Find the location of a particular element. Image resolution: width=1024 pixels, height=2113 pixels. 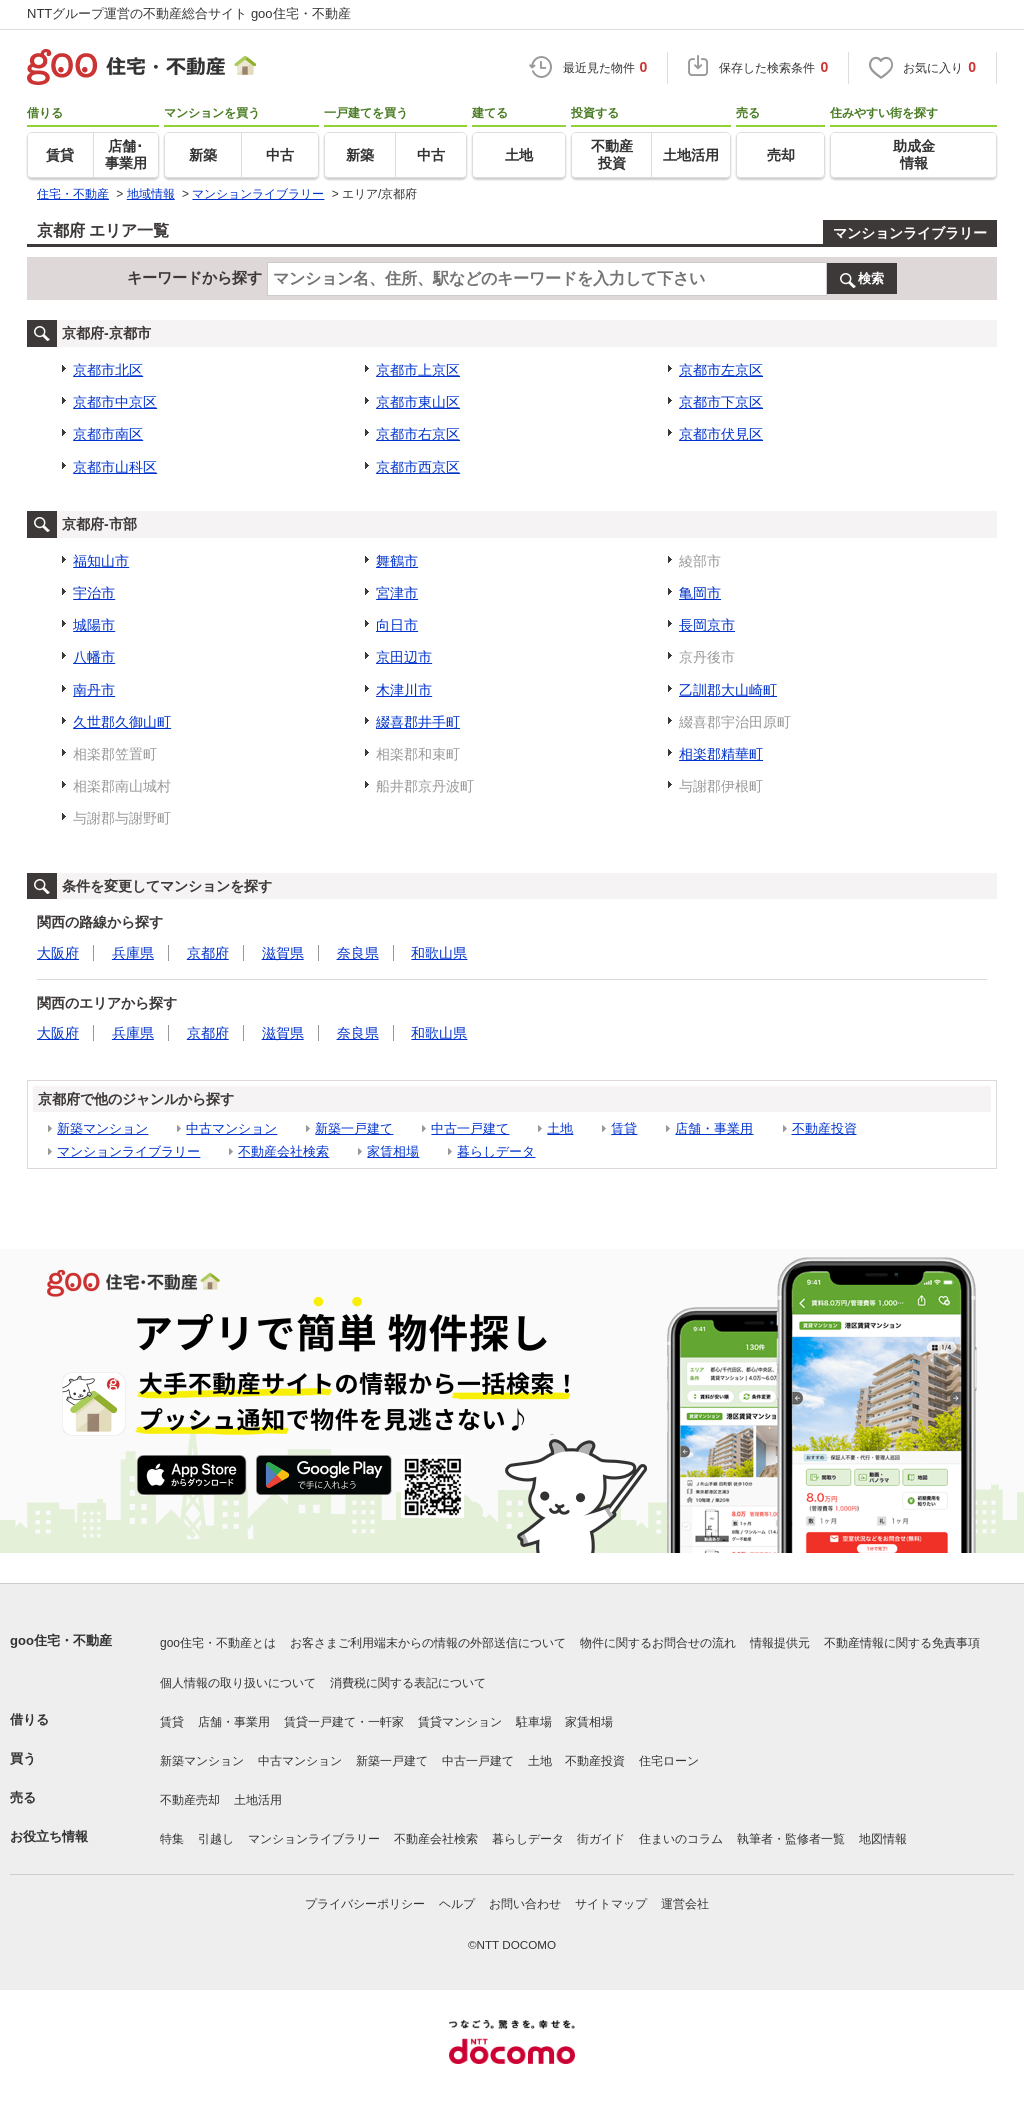

兵庫県 is located at coordinates (133, 953).